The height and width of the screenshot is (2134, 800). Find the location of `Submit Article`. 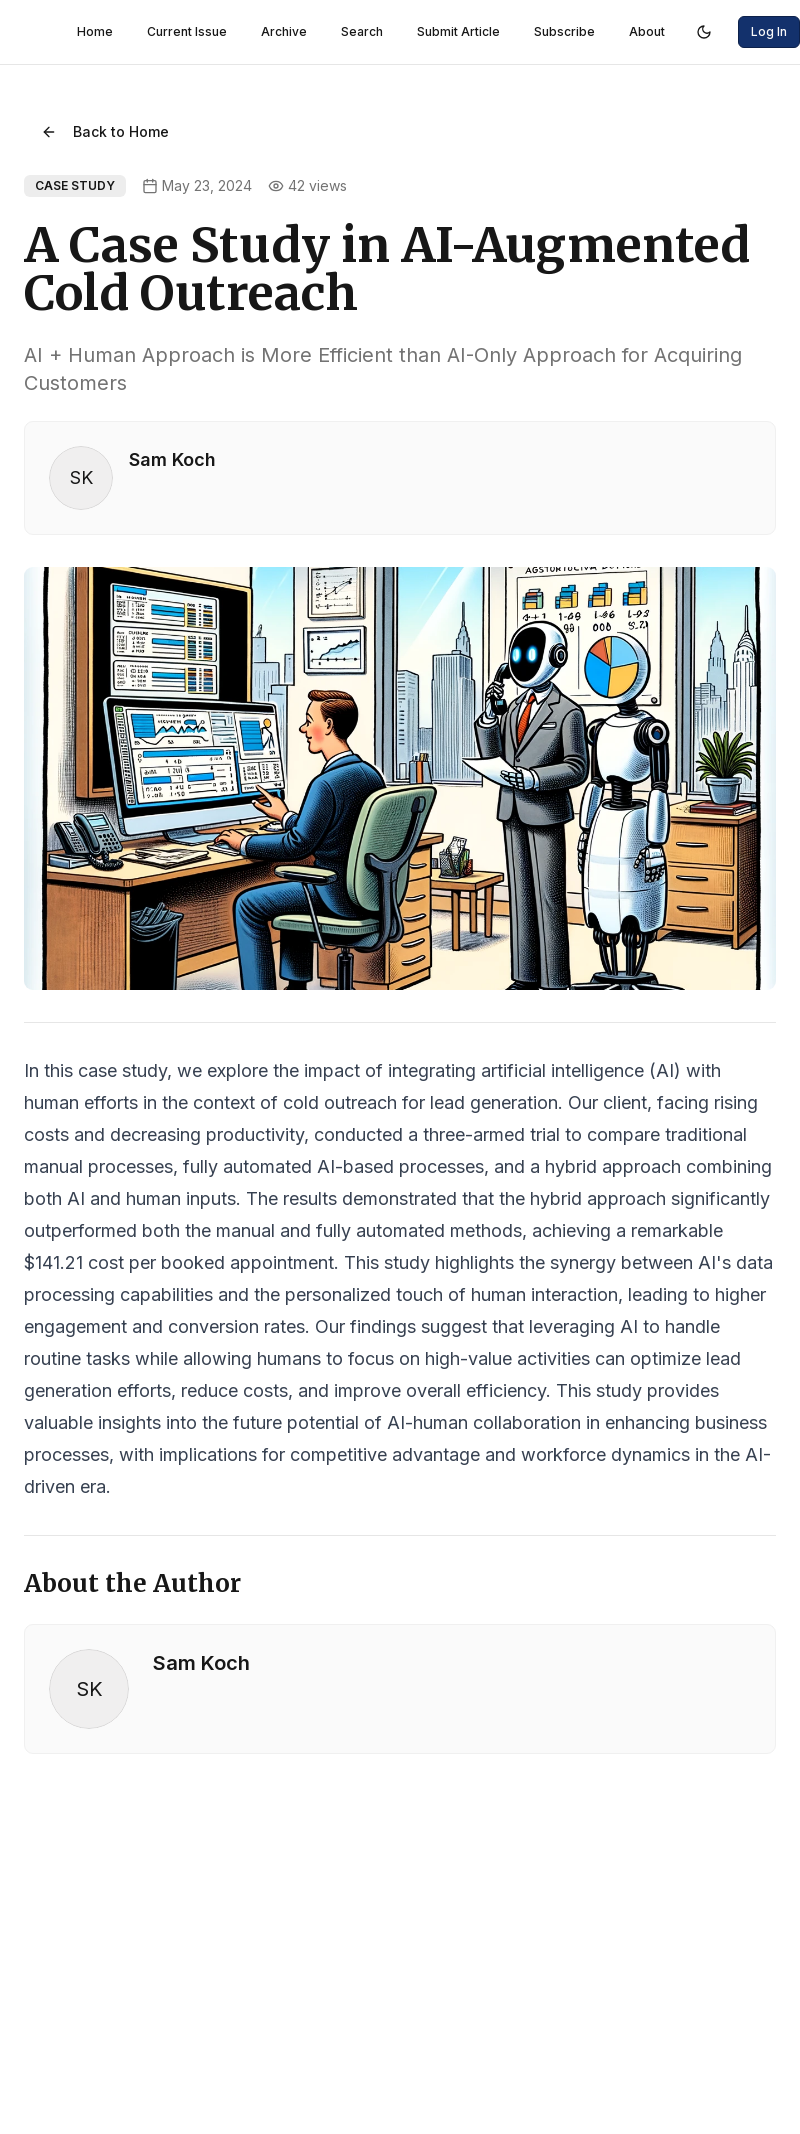

Submit Article is located at coordinates (458, 31).